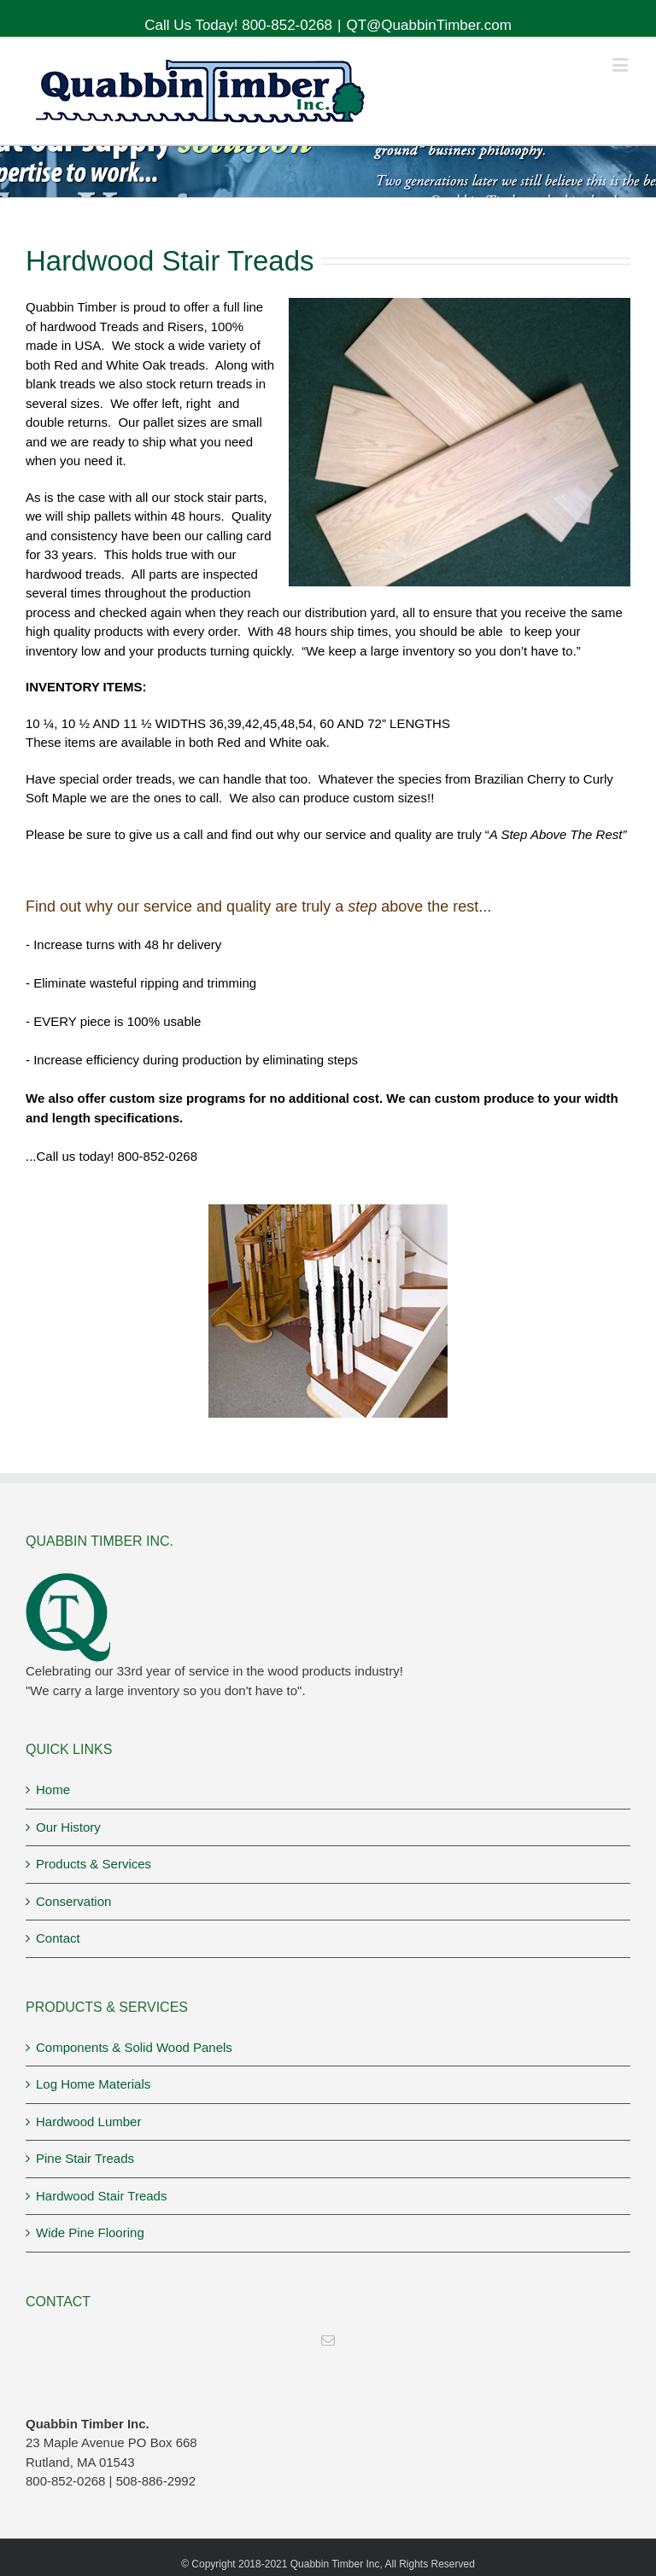  What do you see at coordinates (101, 2195) in the screenshot?
I see `Hardwood Stair Treads` at bounding box center [101, 2195].